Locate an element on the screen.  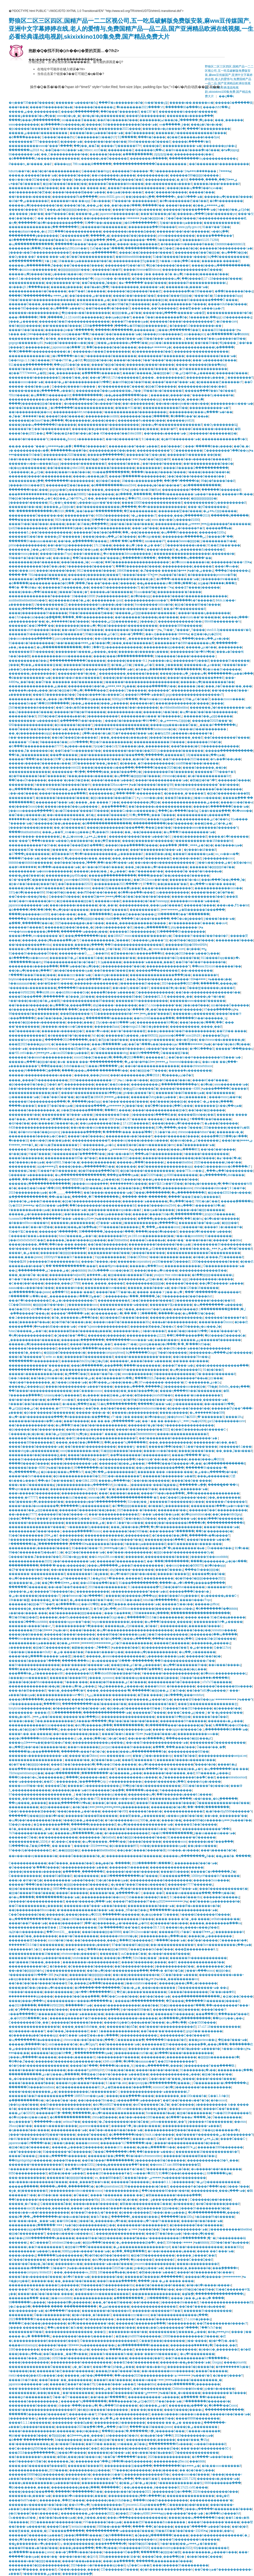
�����պ����˲�����վ is located at coordinates (138, 1386).